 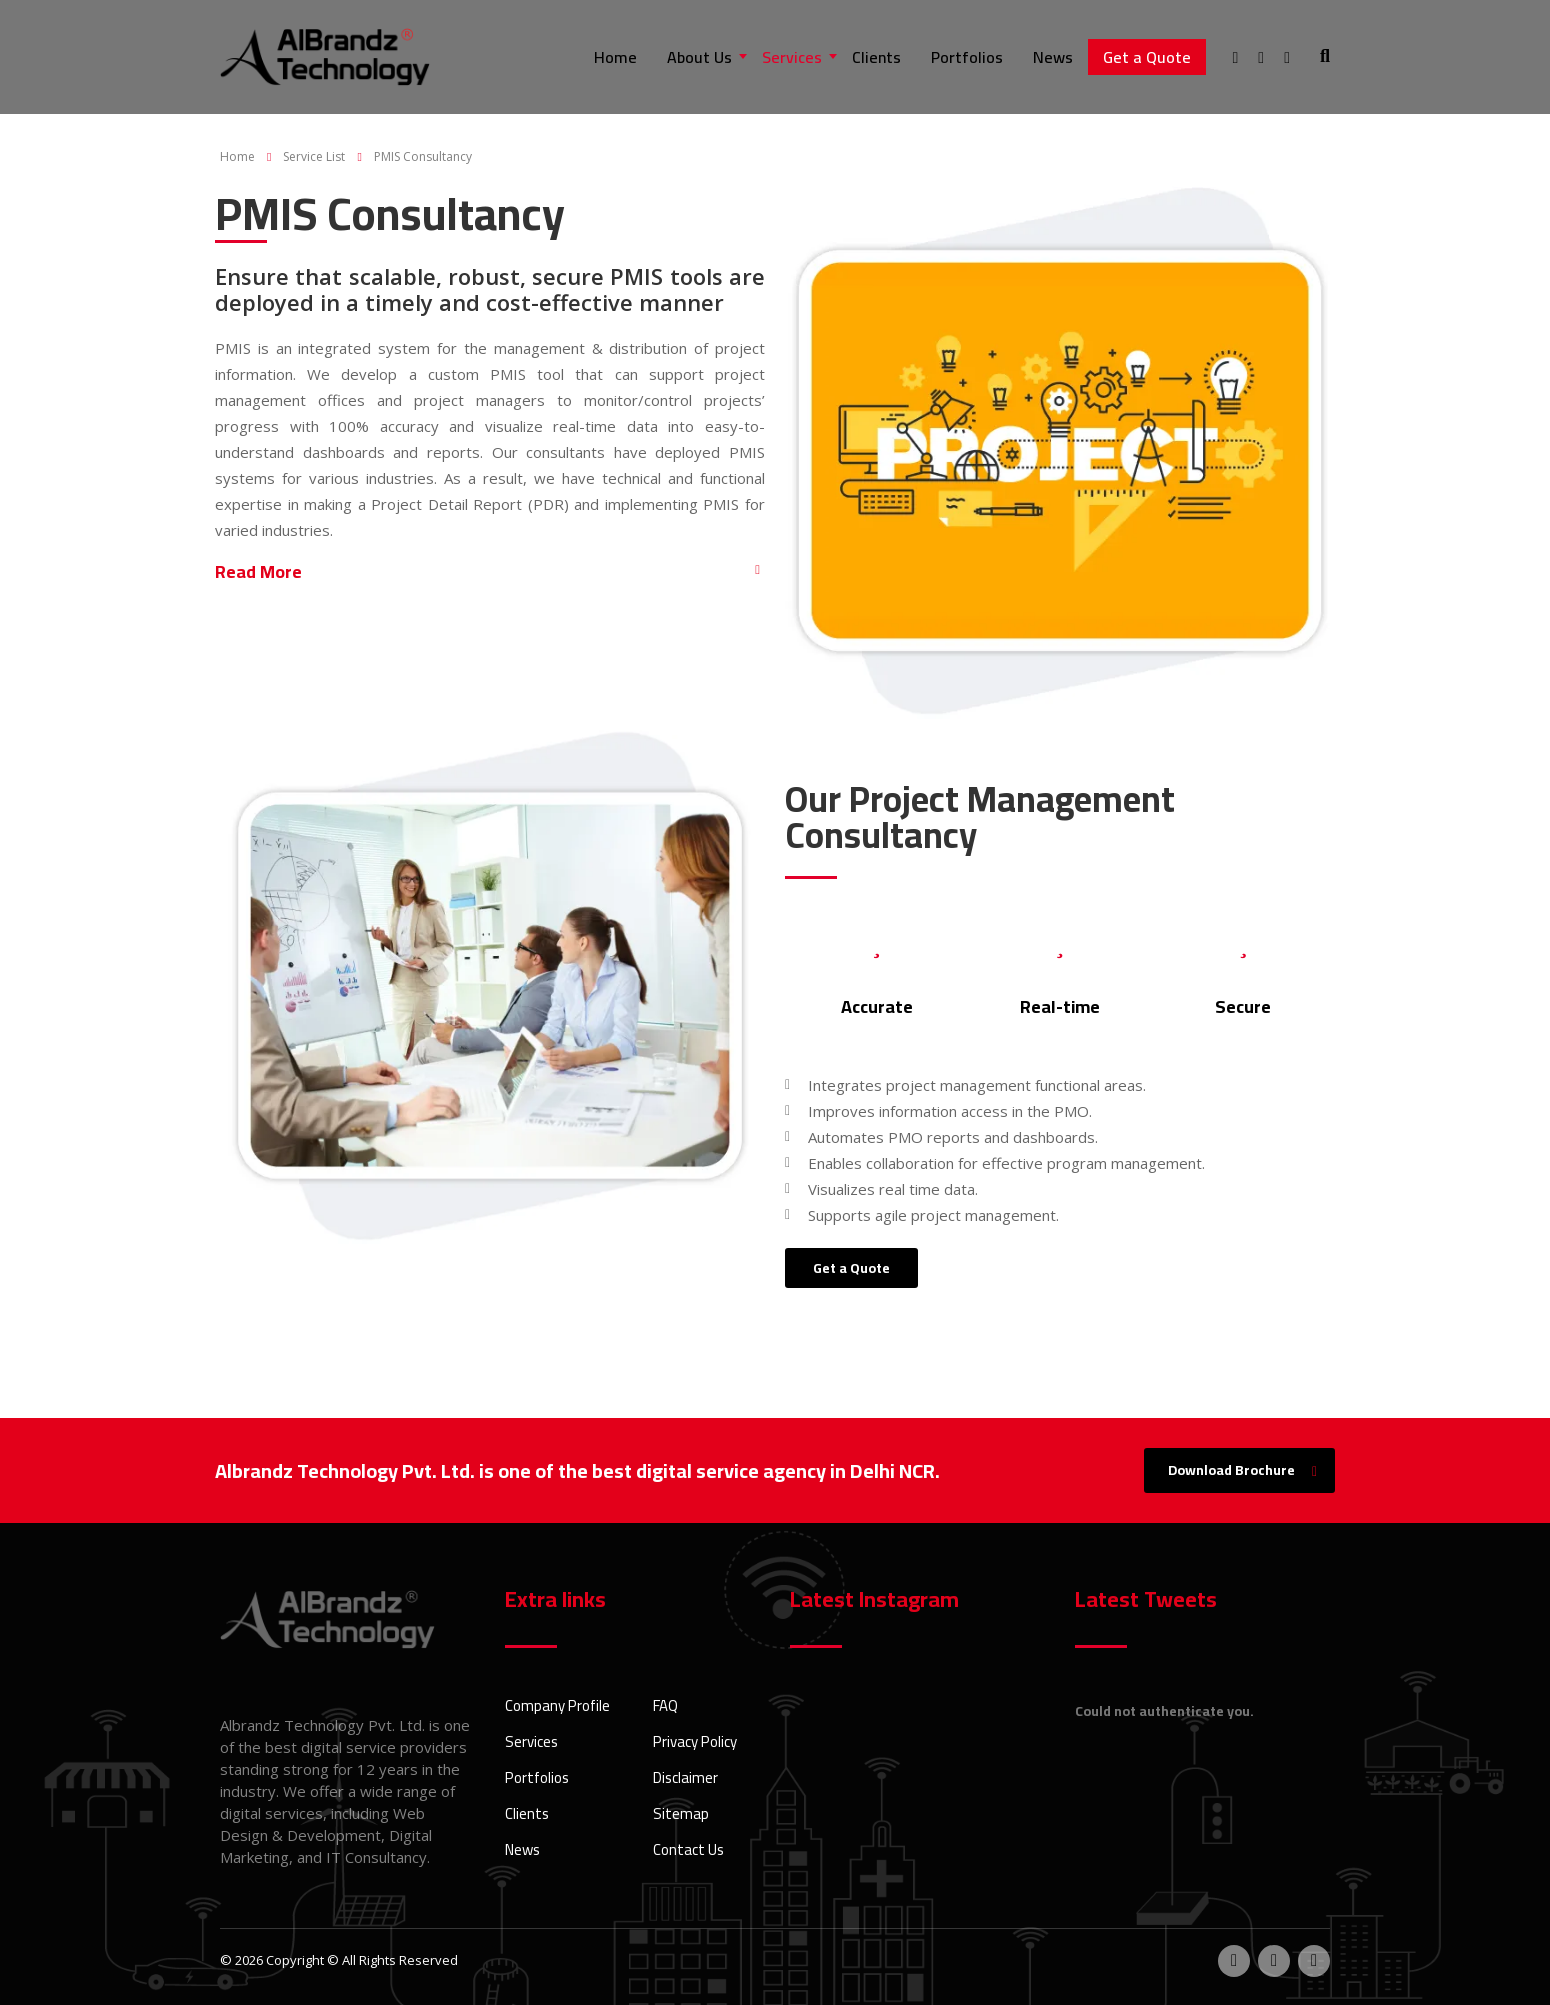 What do you see at coordinates (695, 1742) in the screenshot?
I see `Privacy Policy` at bounding box center [695, 1742].